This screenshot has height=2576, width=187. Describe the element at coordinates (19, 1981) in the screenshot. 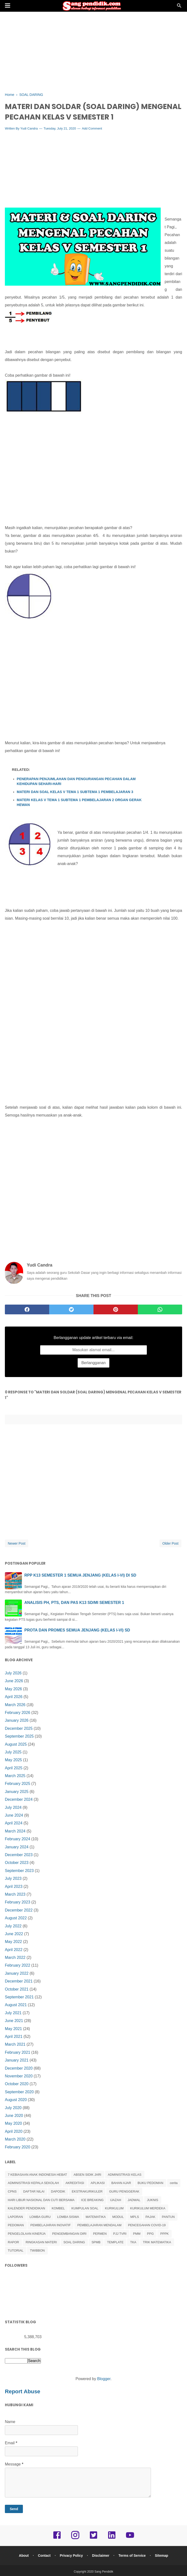

I see `December 2021` at that location.